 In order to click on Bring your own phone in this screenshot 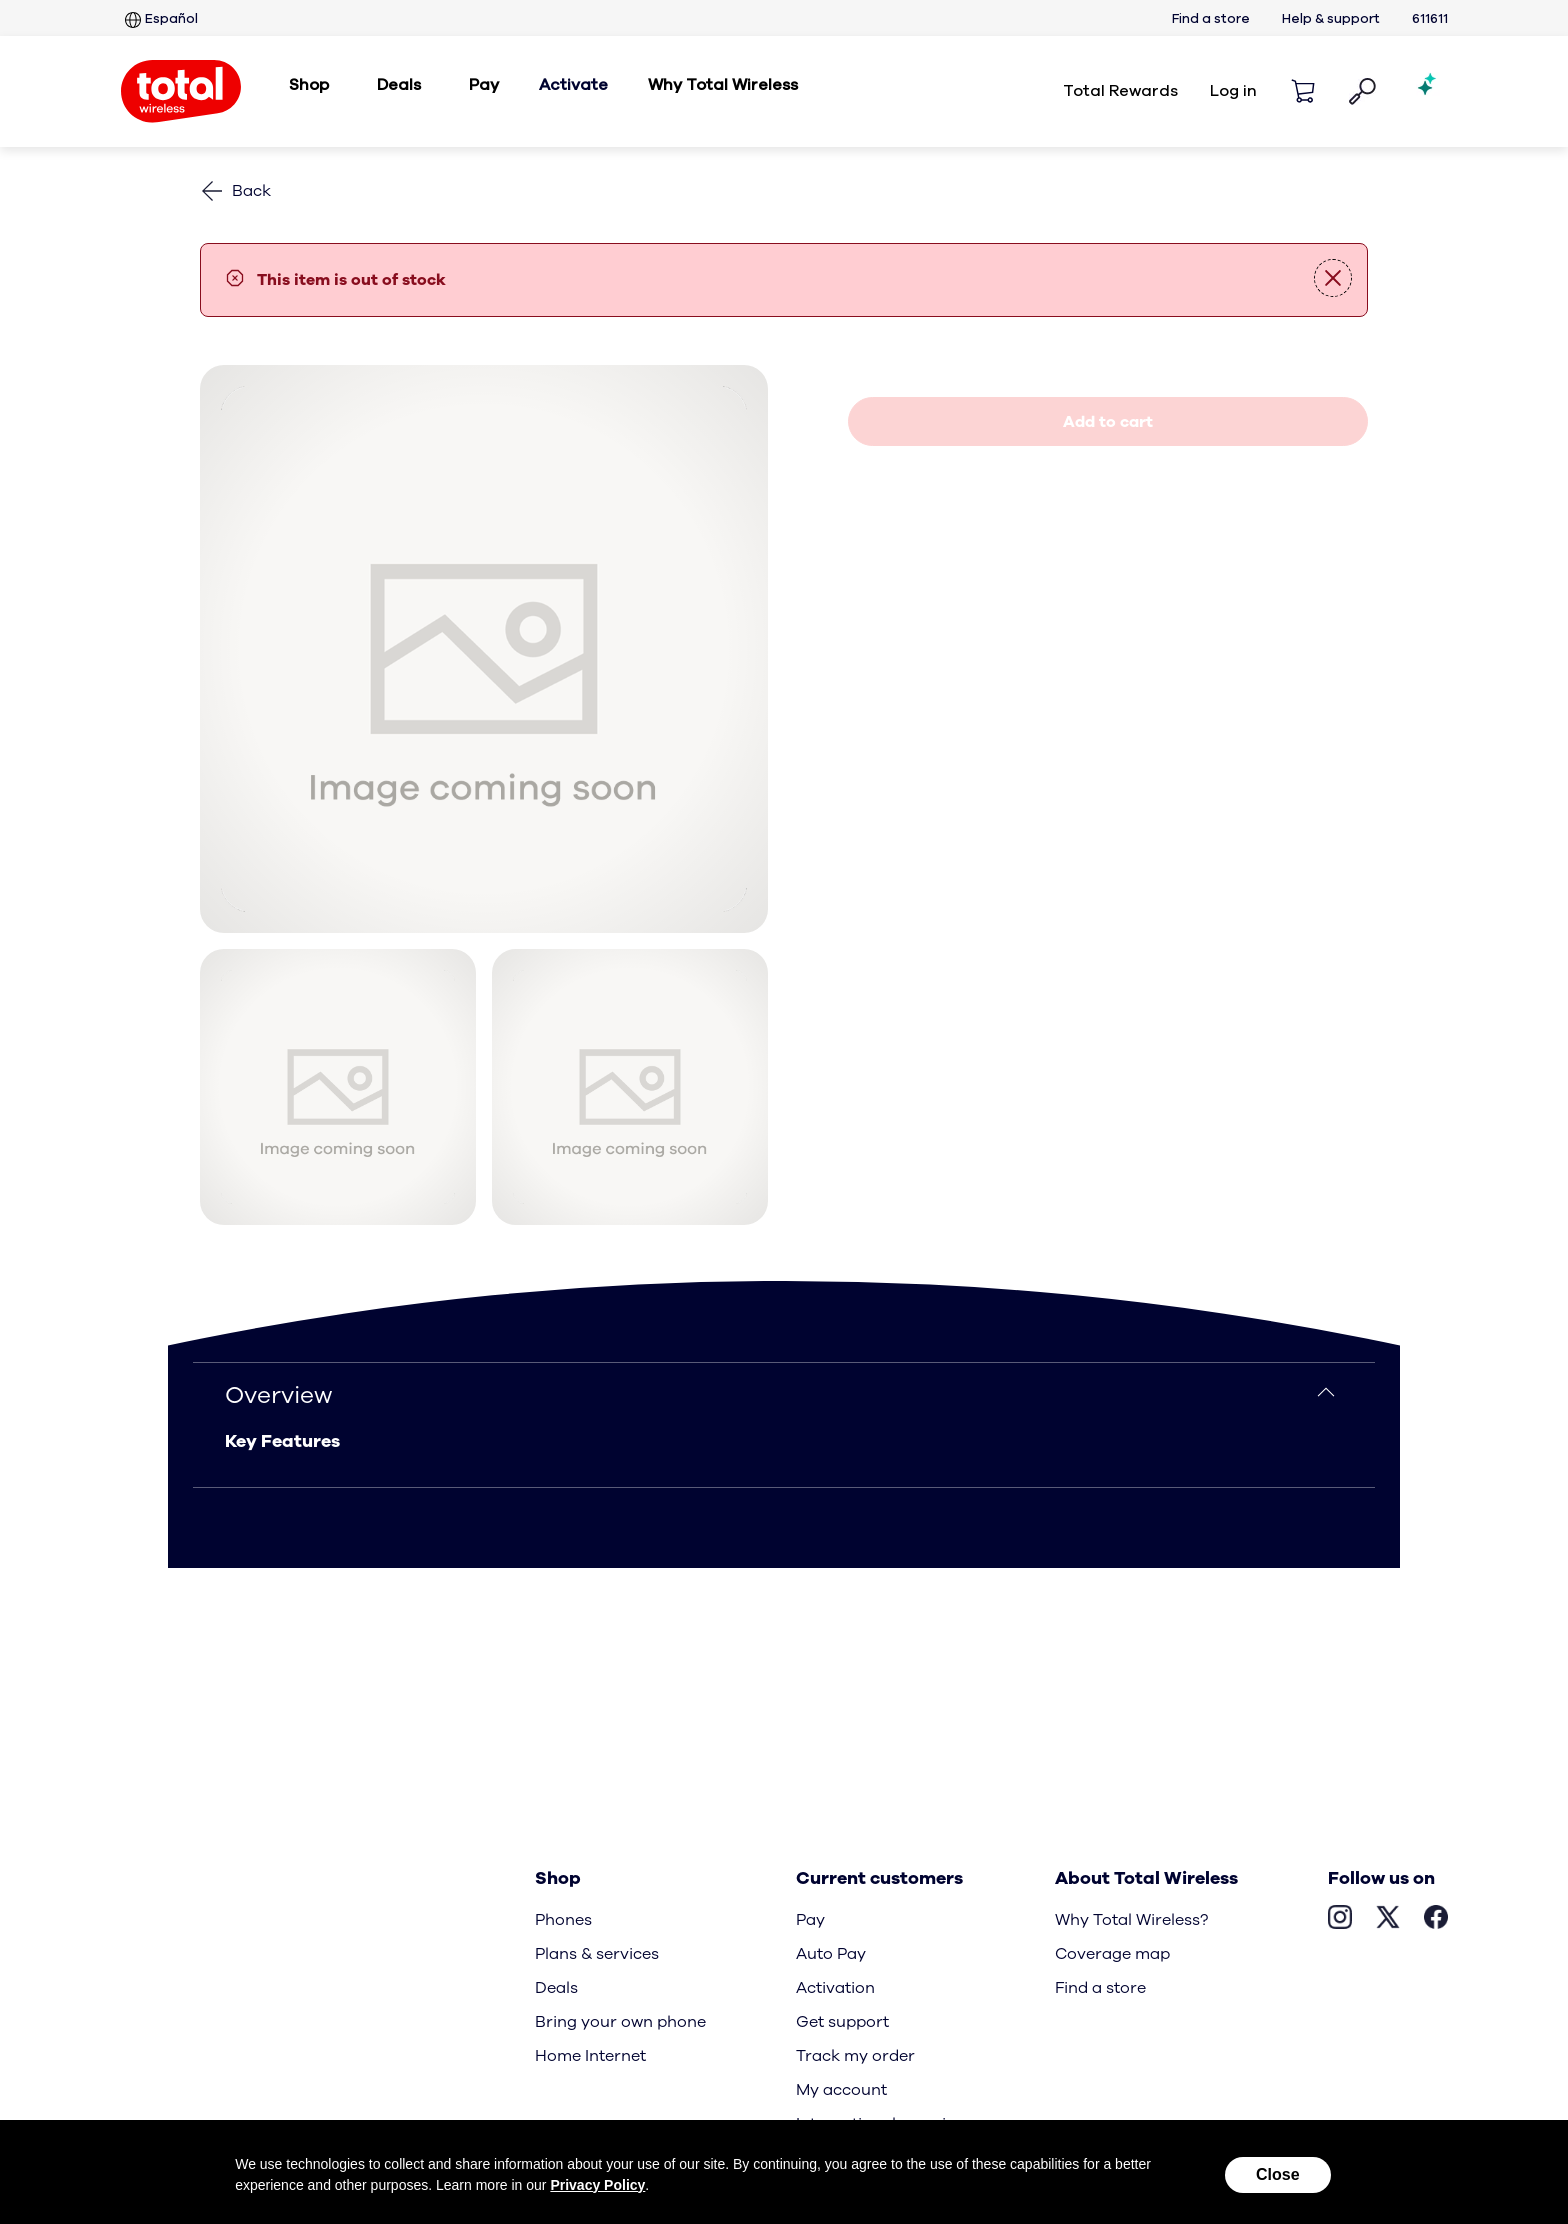, I will do `click(620, 2022)`.